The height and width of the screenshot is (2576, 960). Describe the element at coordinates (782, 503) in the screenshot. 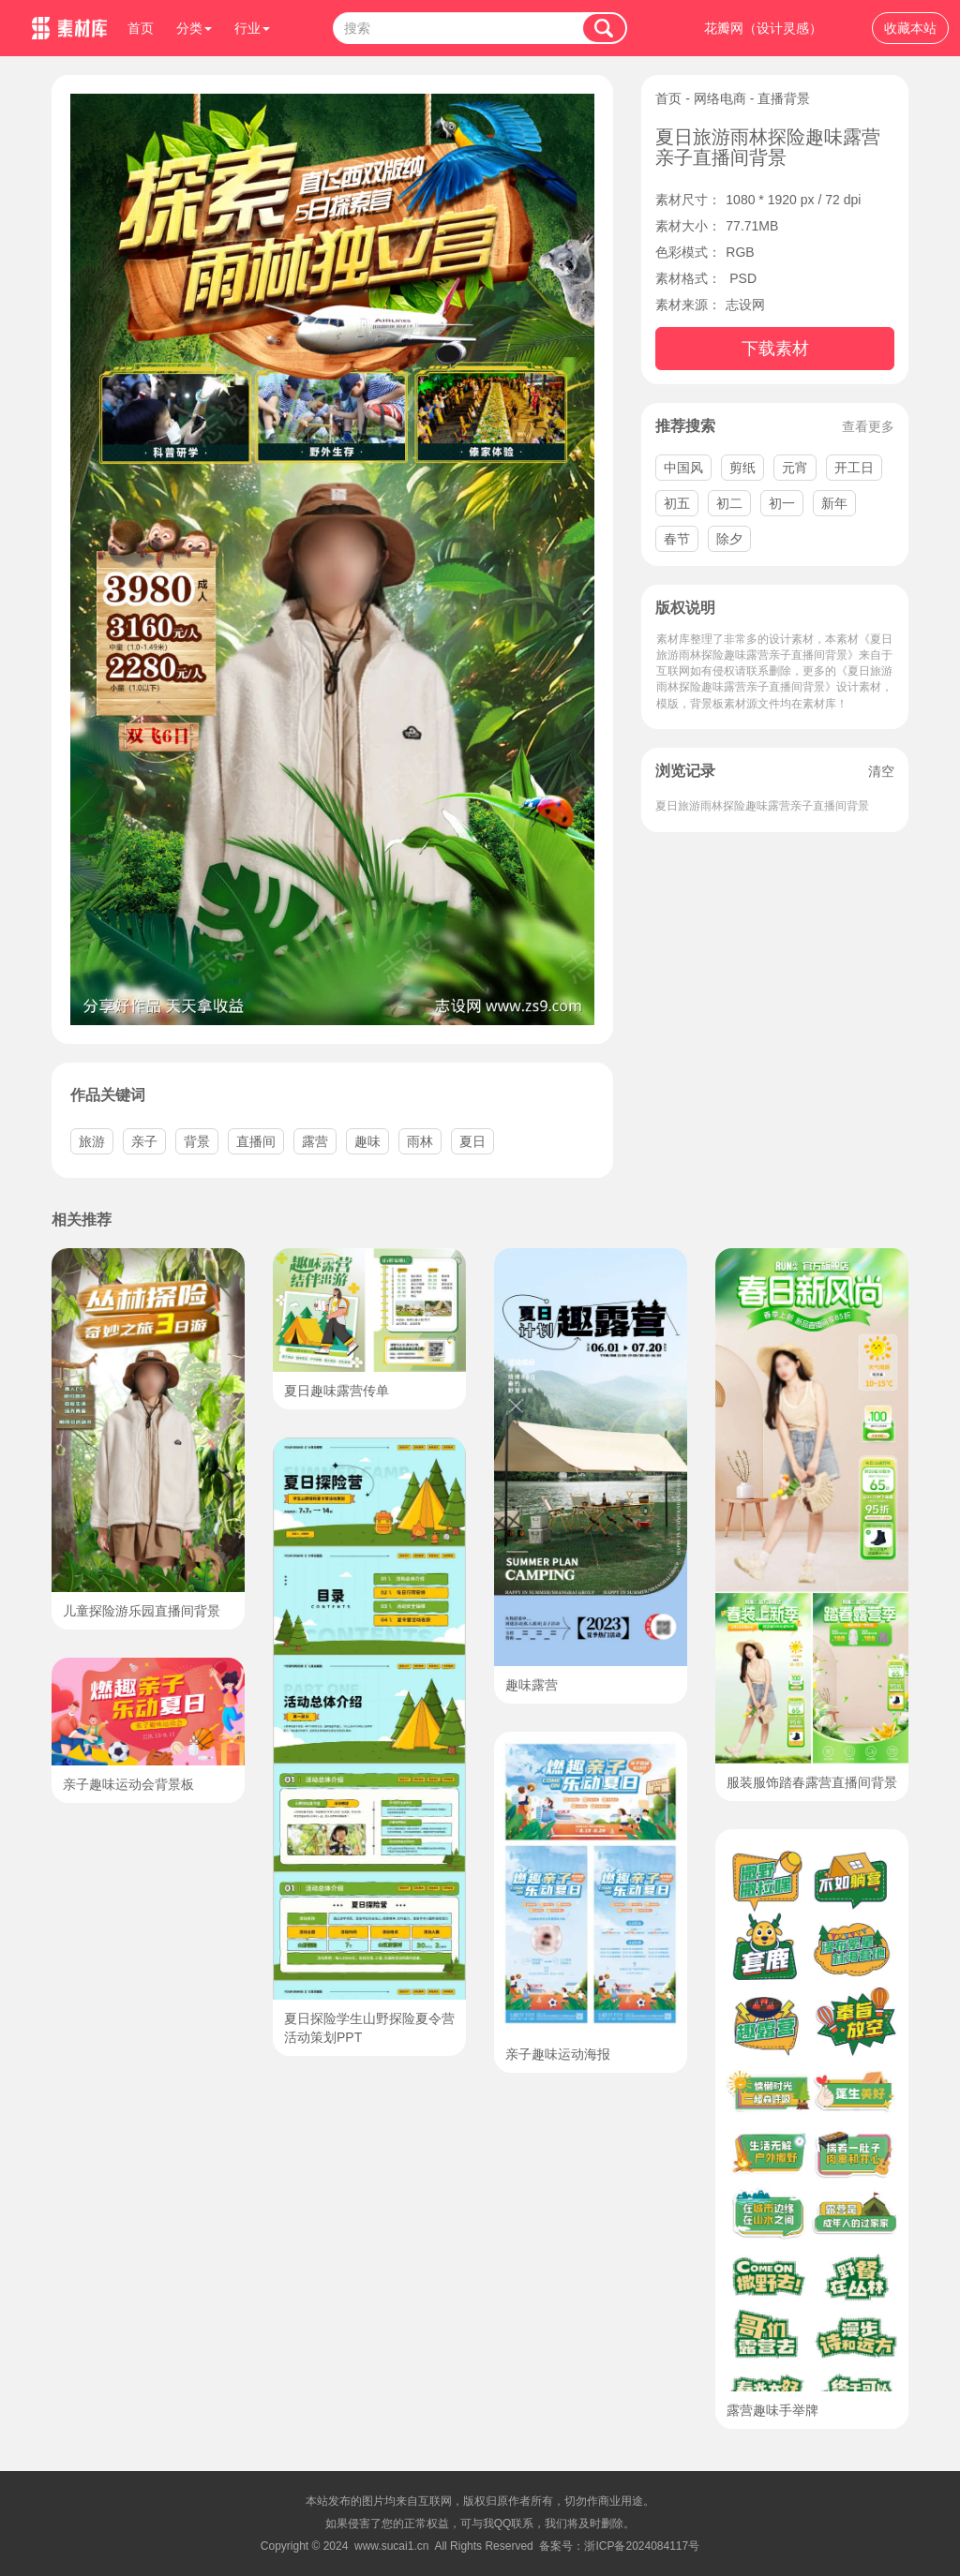

I see `初一` at that location.